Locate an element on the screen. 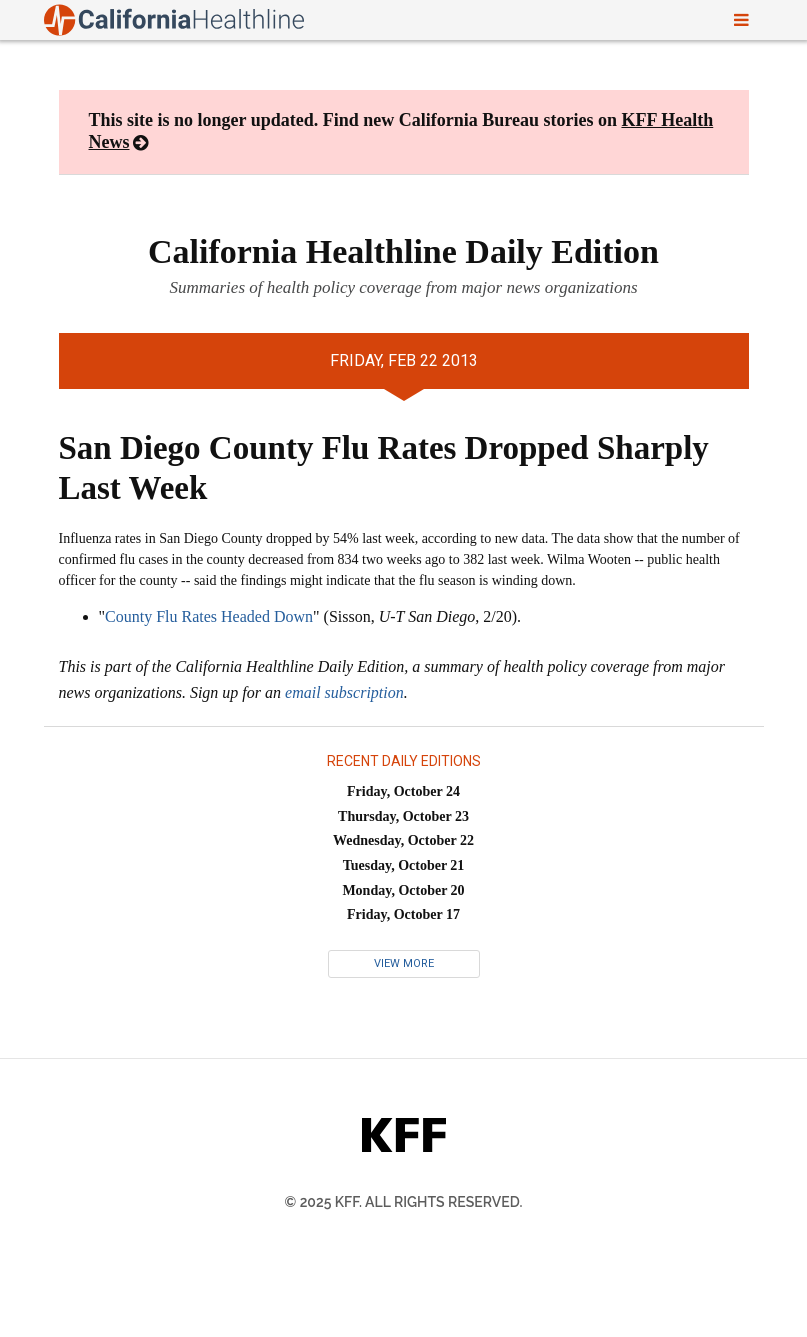 This screenshot has height=1337, width=807. Wednesday, October 22 is located at coordinates (403, 840).